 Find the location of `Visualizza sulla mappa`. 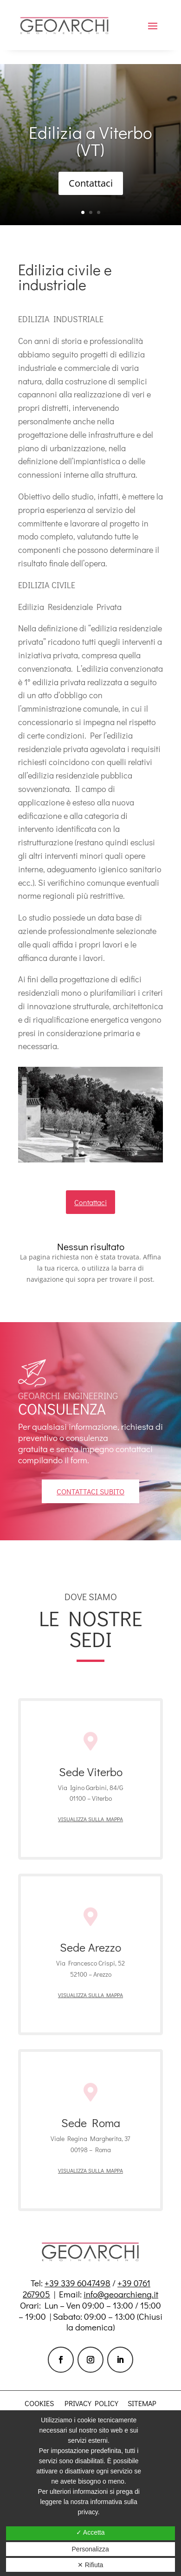

Visualizza sulla mappa is located at coordinates (90, 1819).